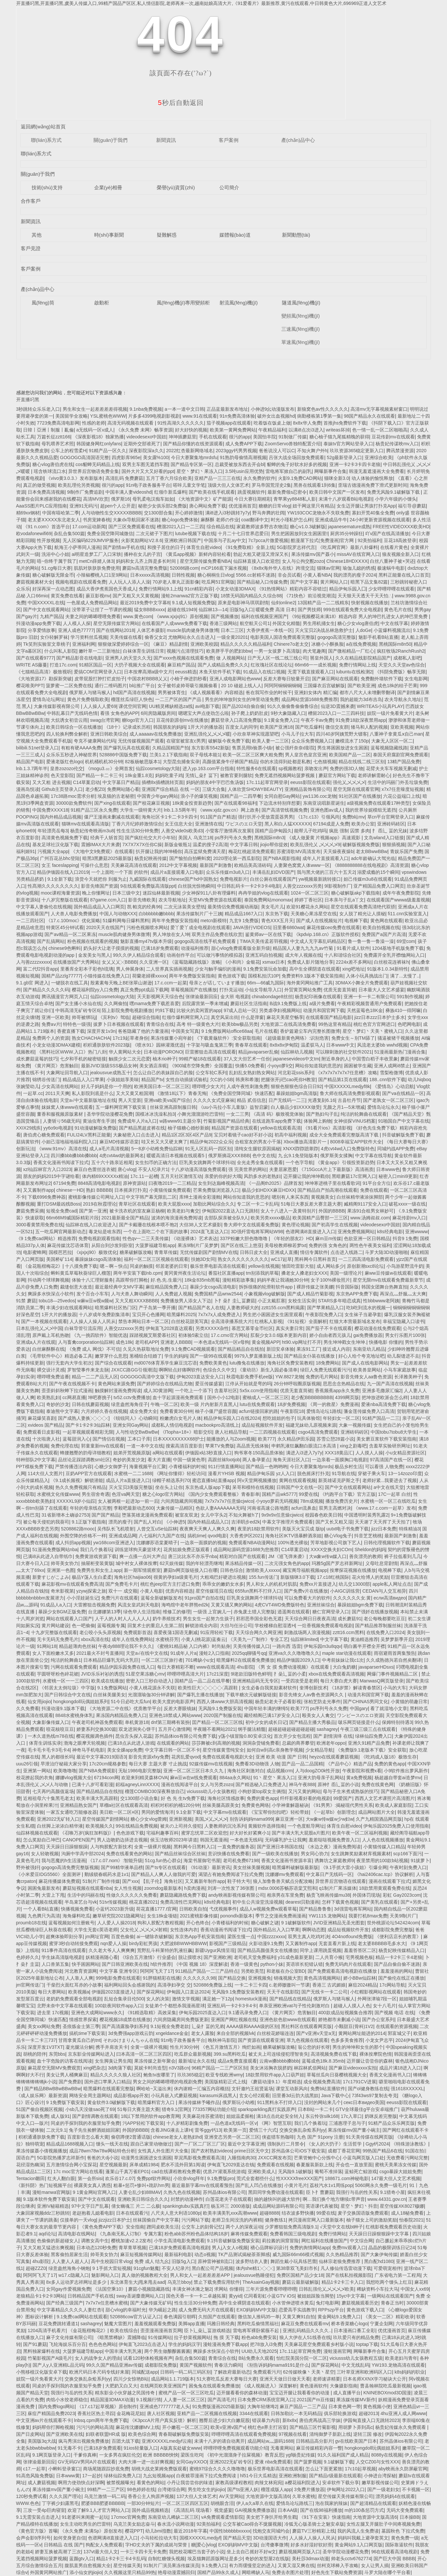  Describe the element at coordinates (131, 2095) in the screenshot. I see `成品影视app开发` at that location.